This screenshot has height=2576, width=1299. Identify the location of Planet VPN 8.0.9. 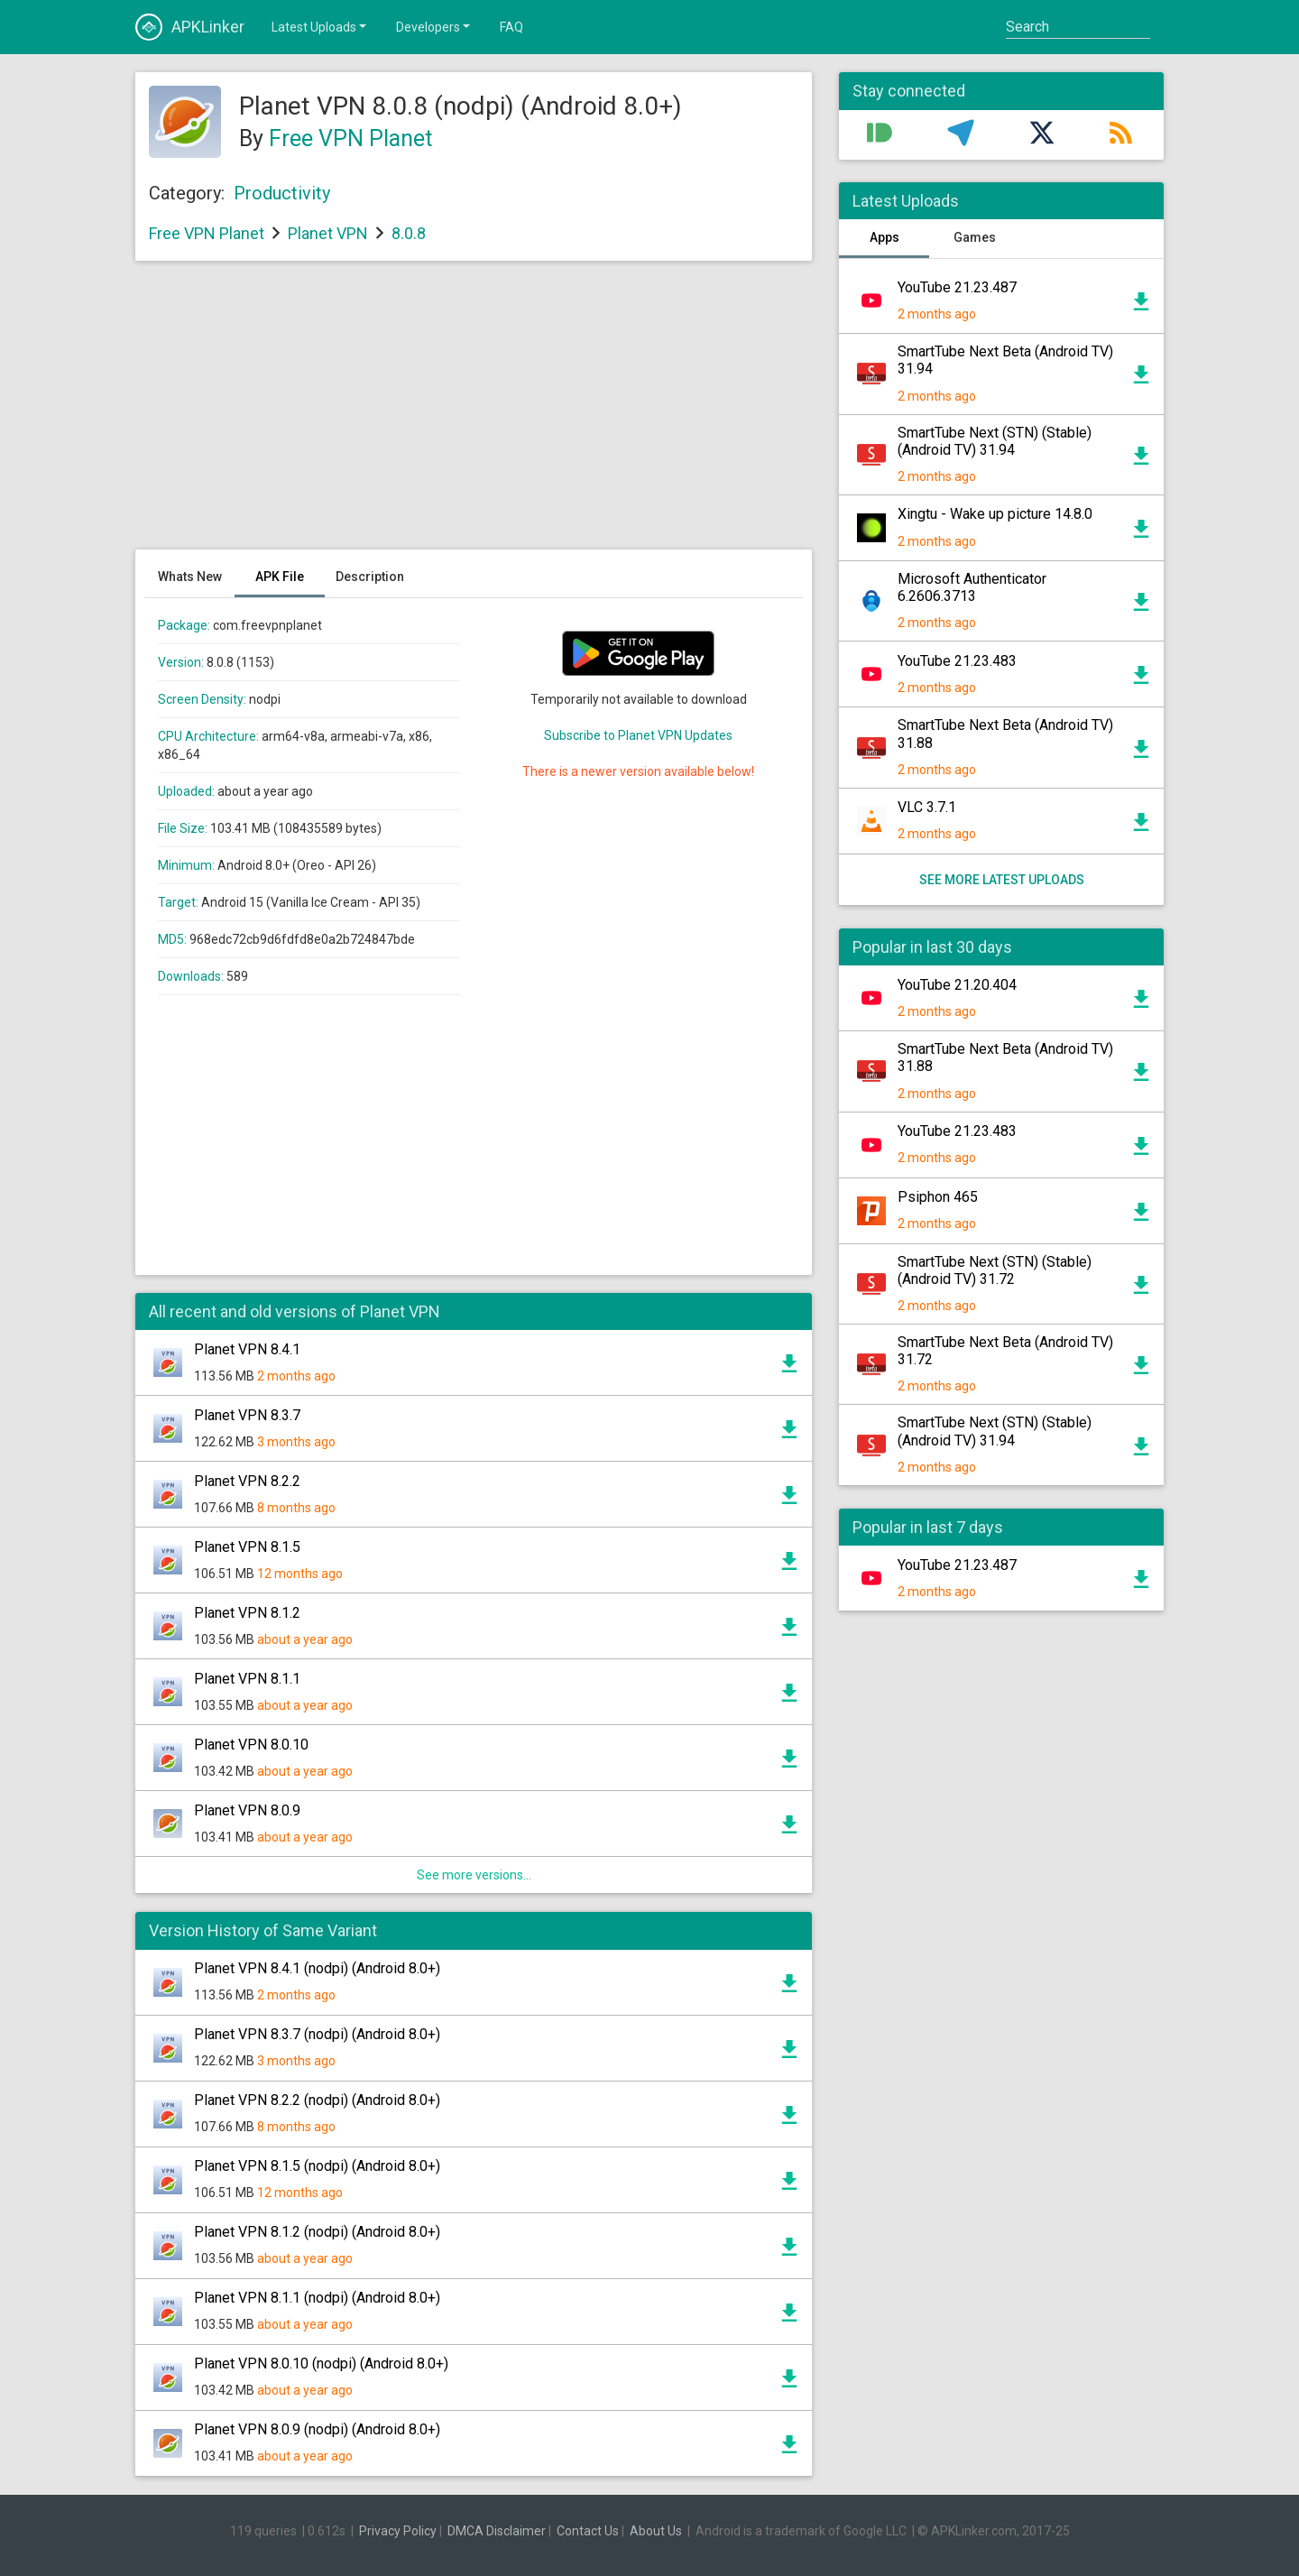
(247, 1810).